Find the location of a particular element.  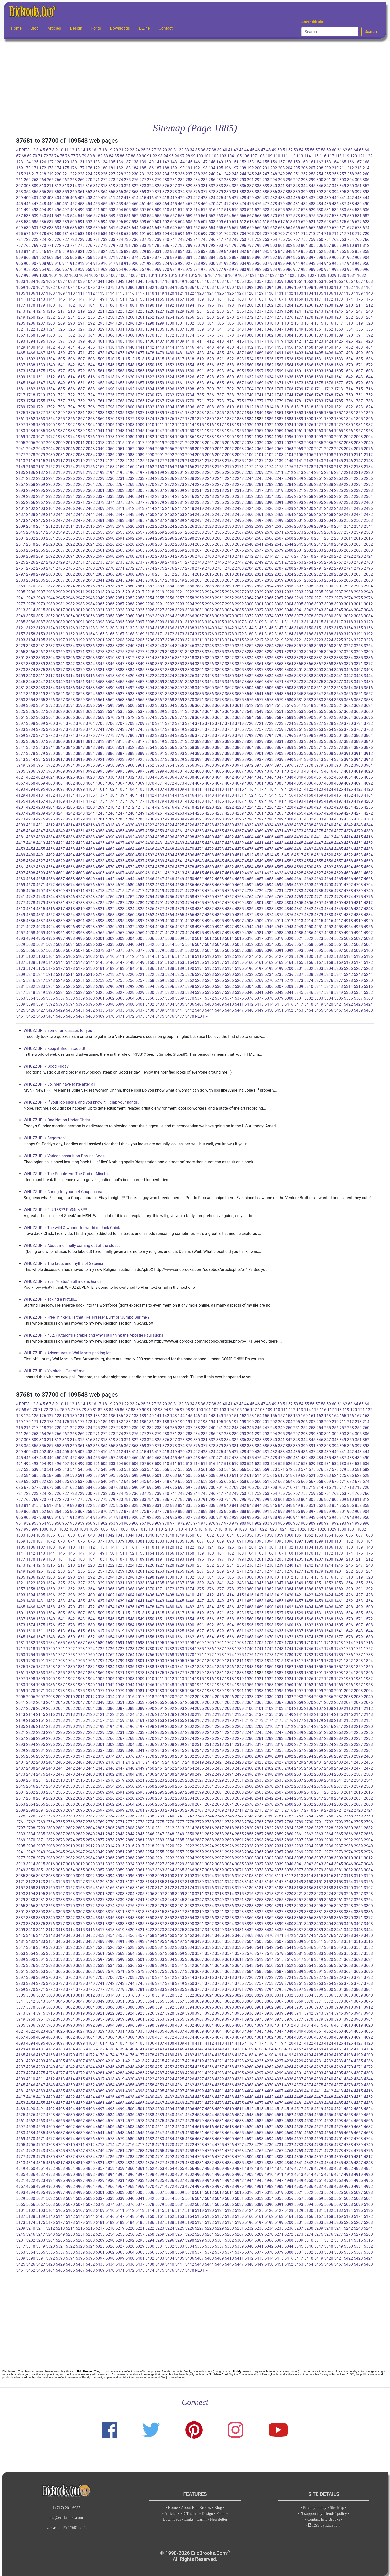

1403 is located at coordinates (119, 341).